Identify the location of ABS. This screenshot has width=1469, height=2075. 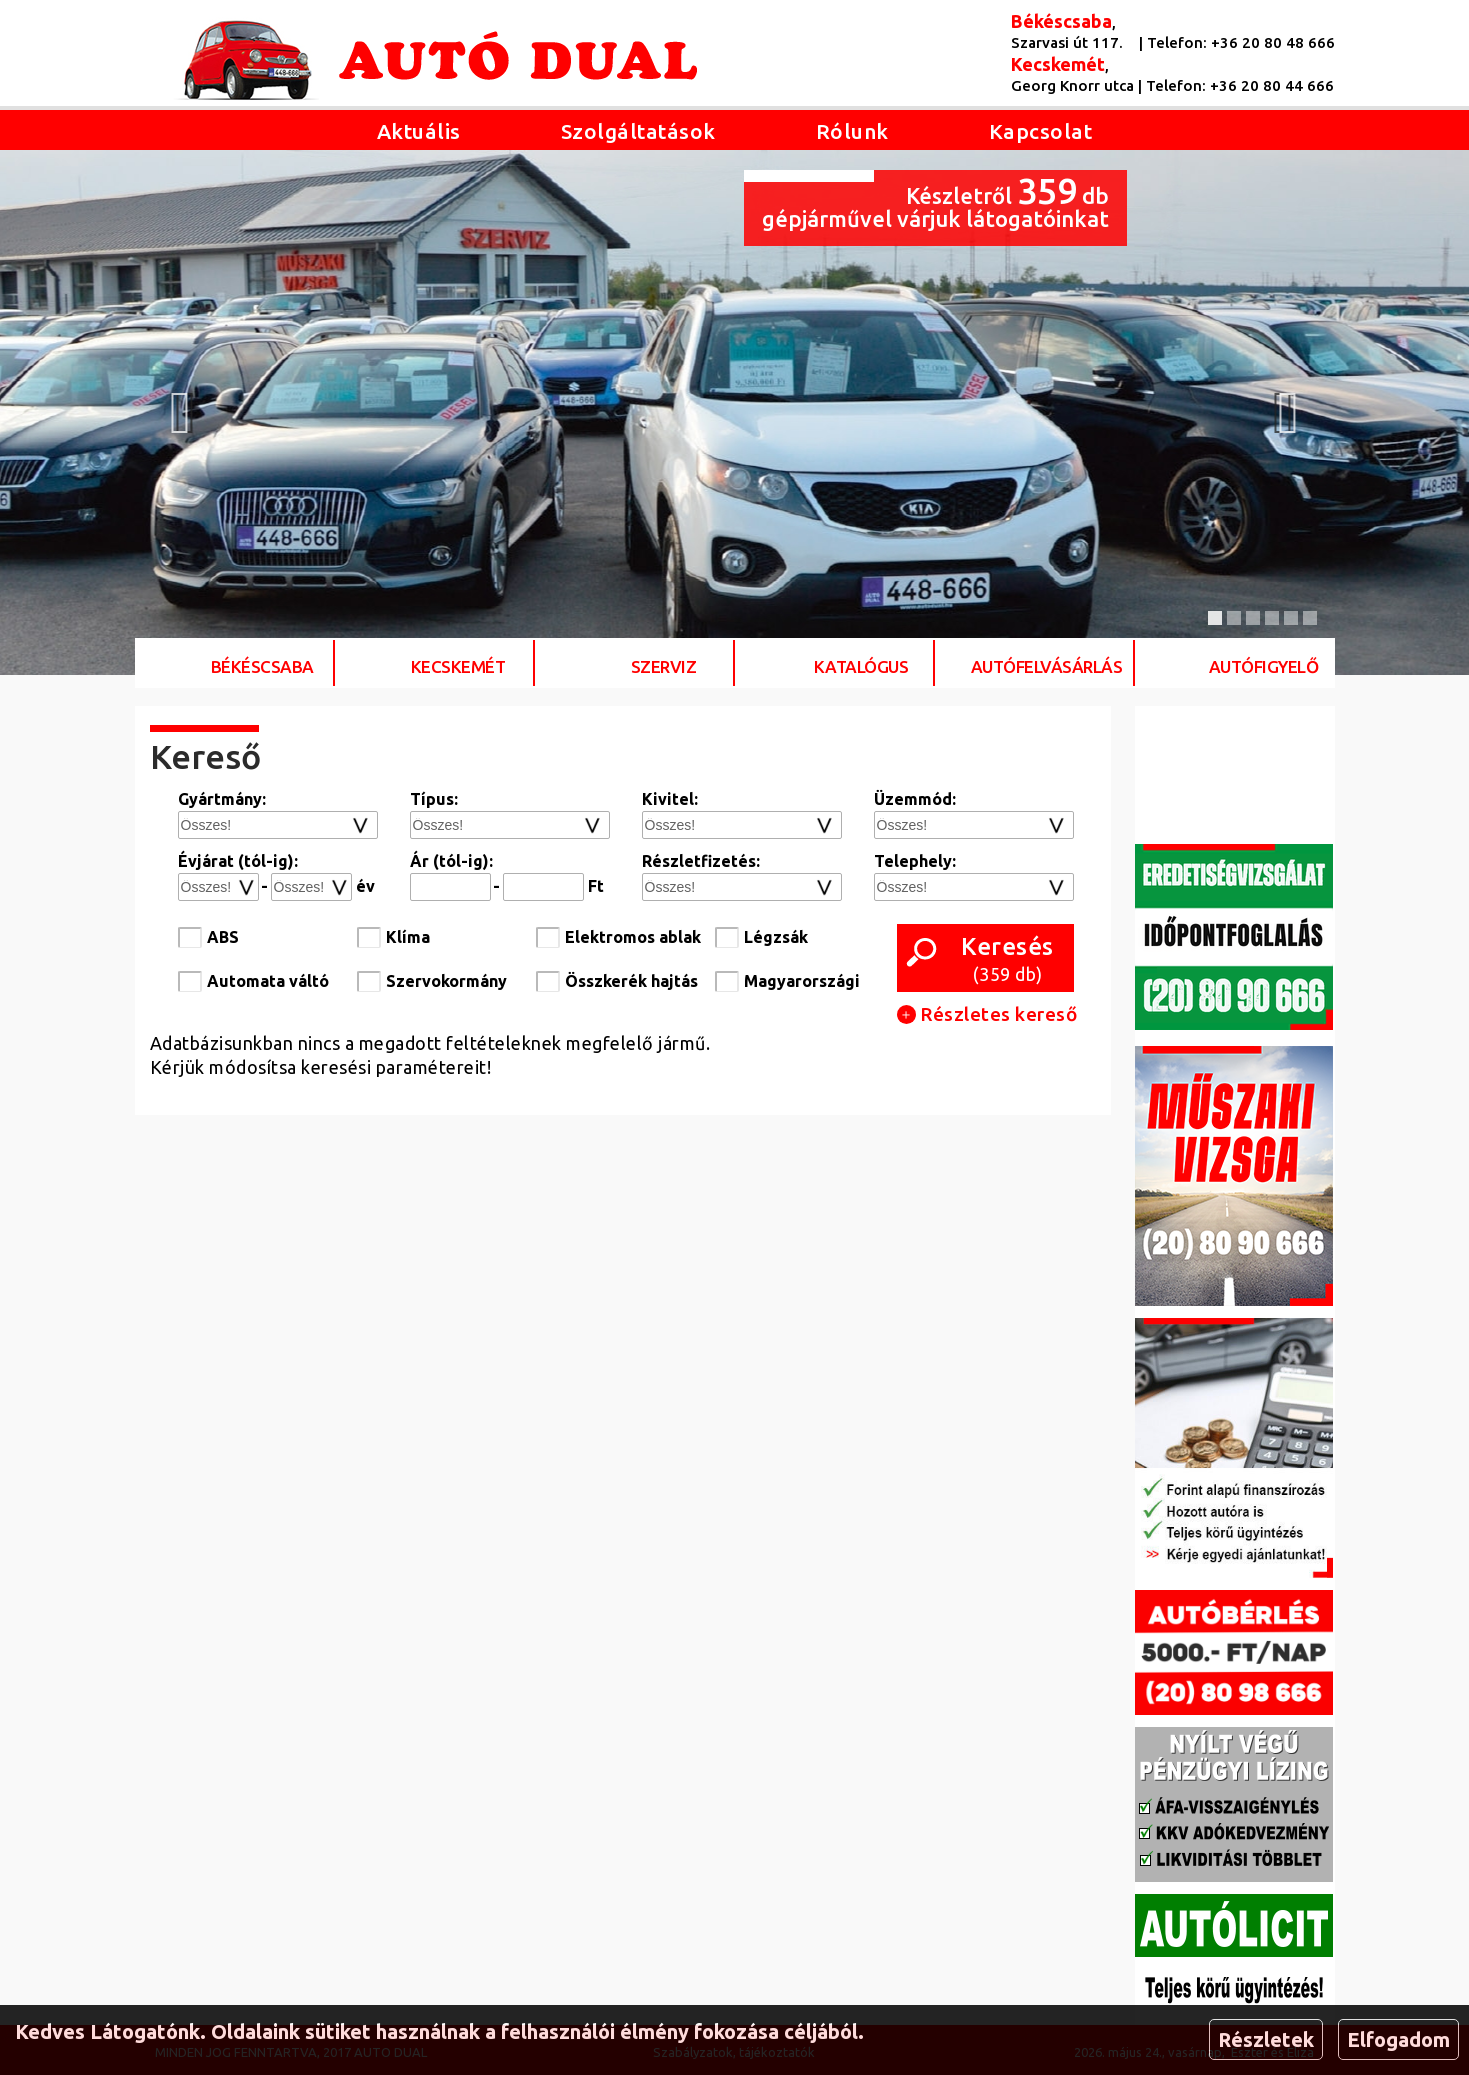
(223, 937).